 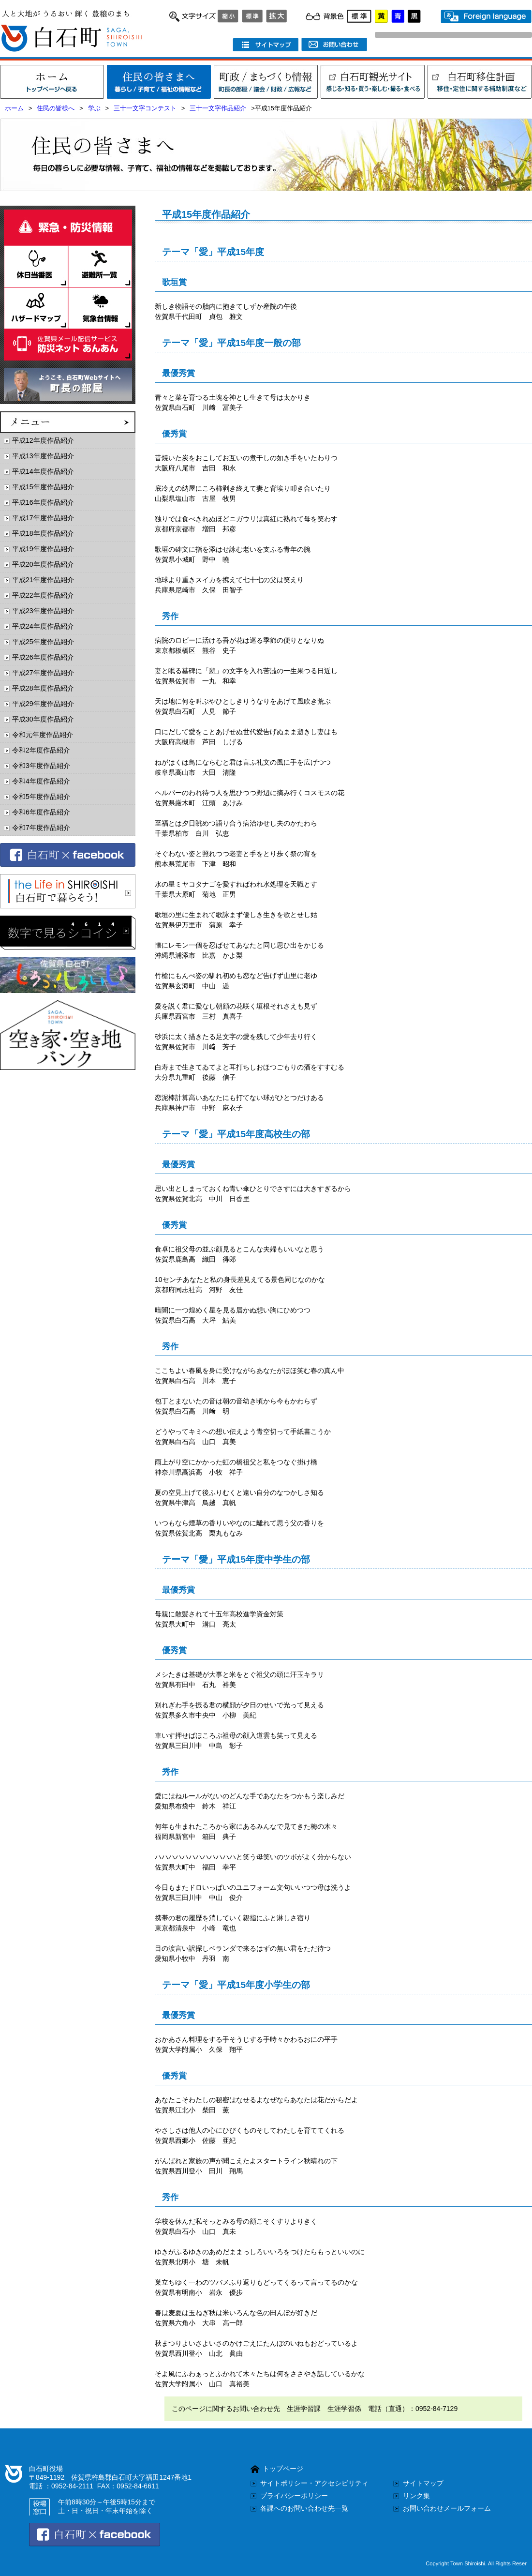 I want to click on 令和7年度作品紹介, so click(x=41, y=827).